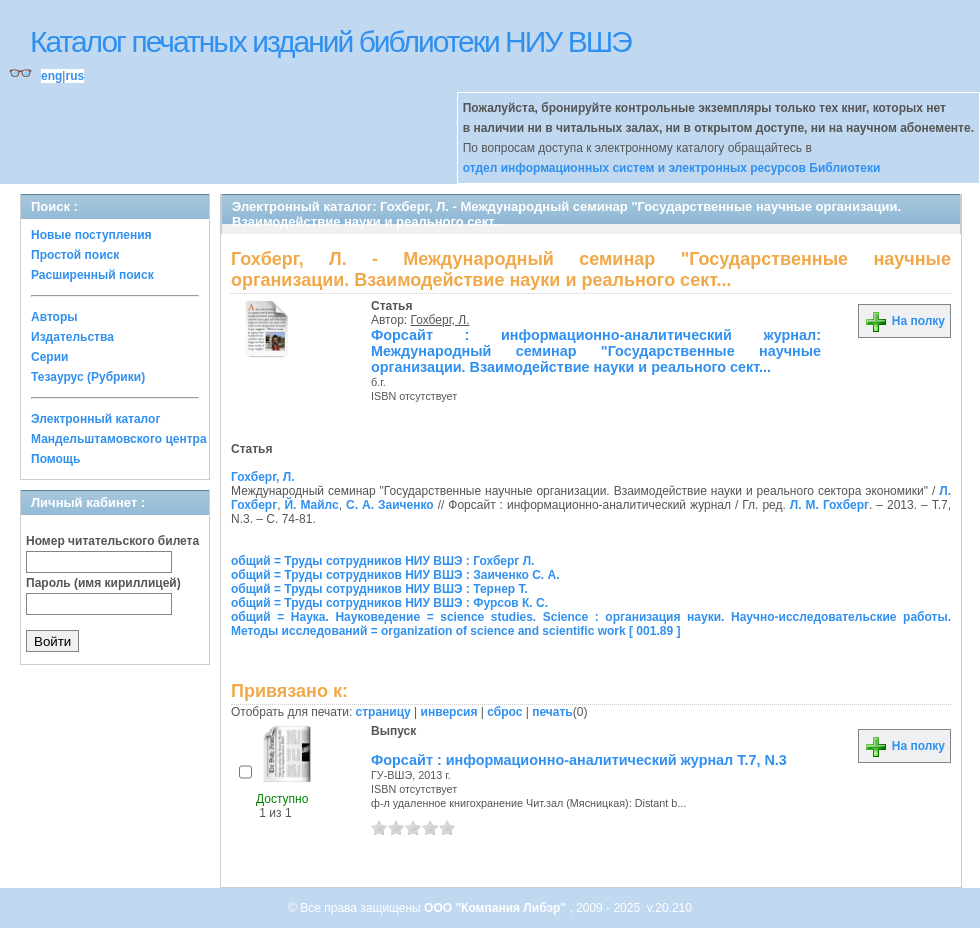 This screenshot has width=980, height=928. I want to click on Серии, so click(49, 357).